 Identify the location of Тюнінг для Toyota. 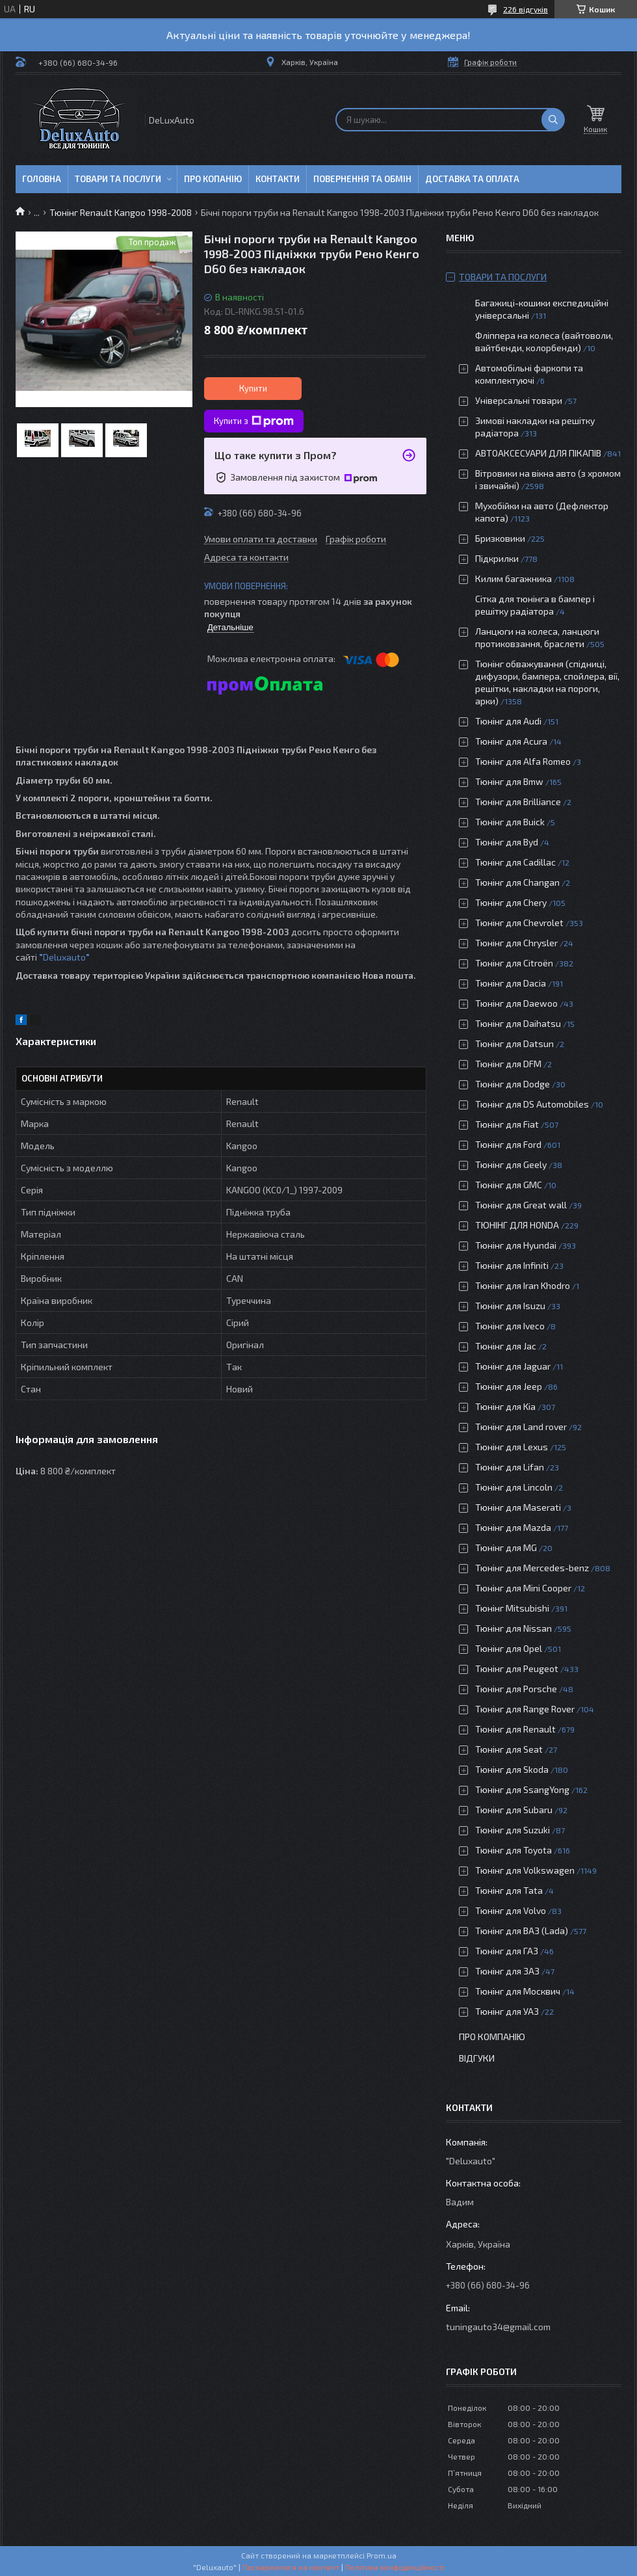
(513, 1849).